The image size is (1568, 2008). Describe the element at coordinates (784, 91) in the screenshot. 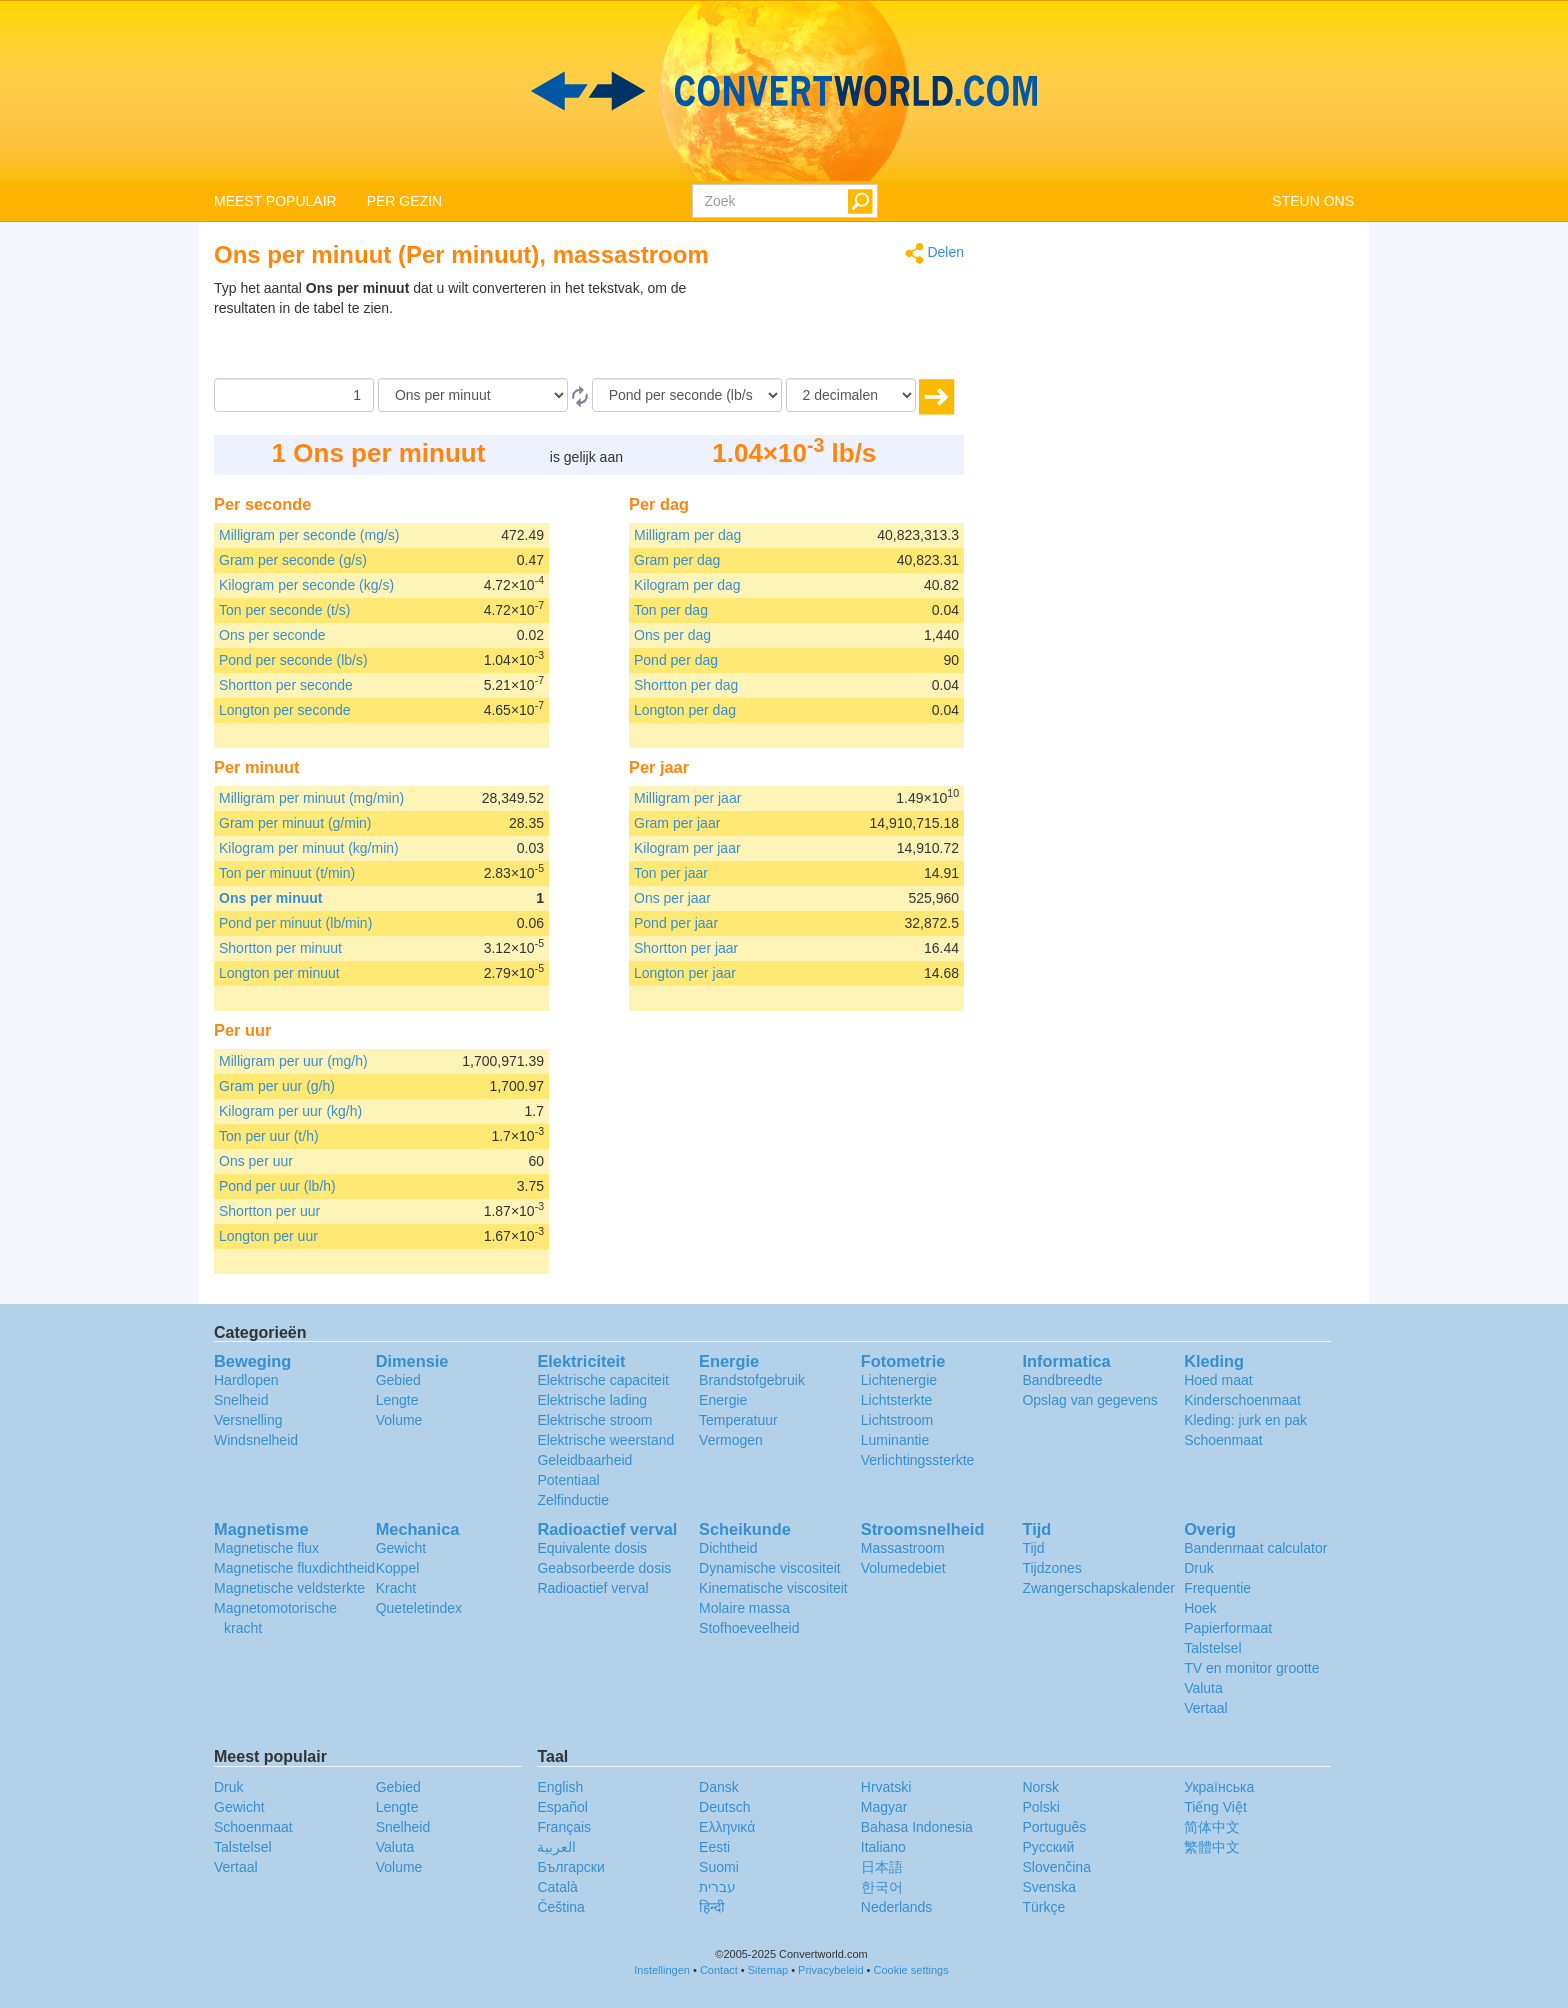

I see `logo` at that location.